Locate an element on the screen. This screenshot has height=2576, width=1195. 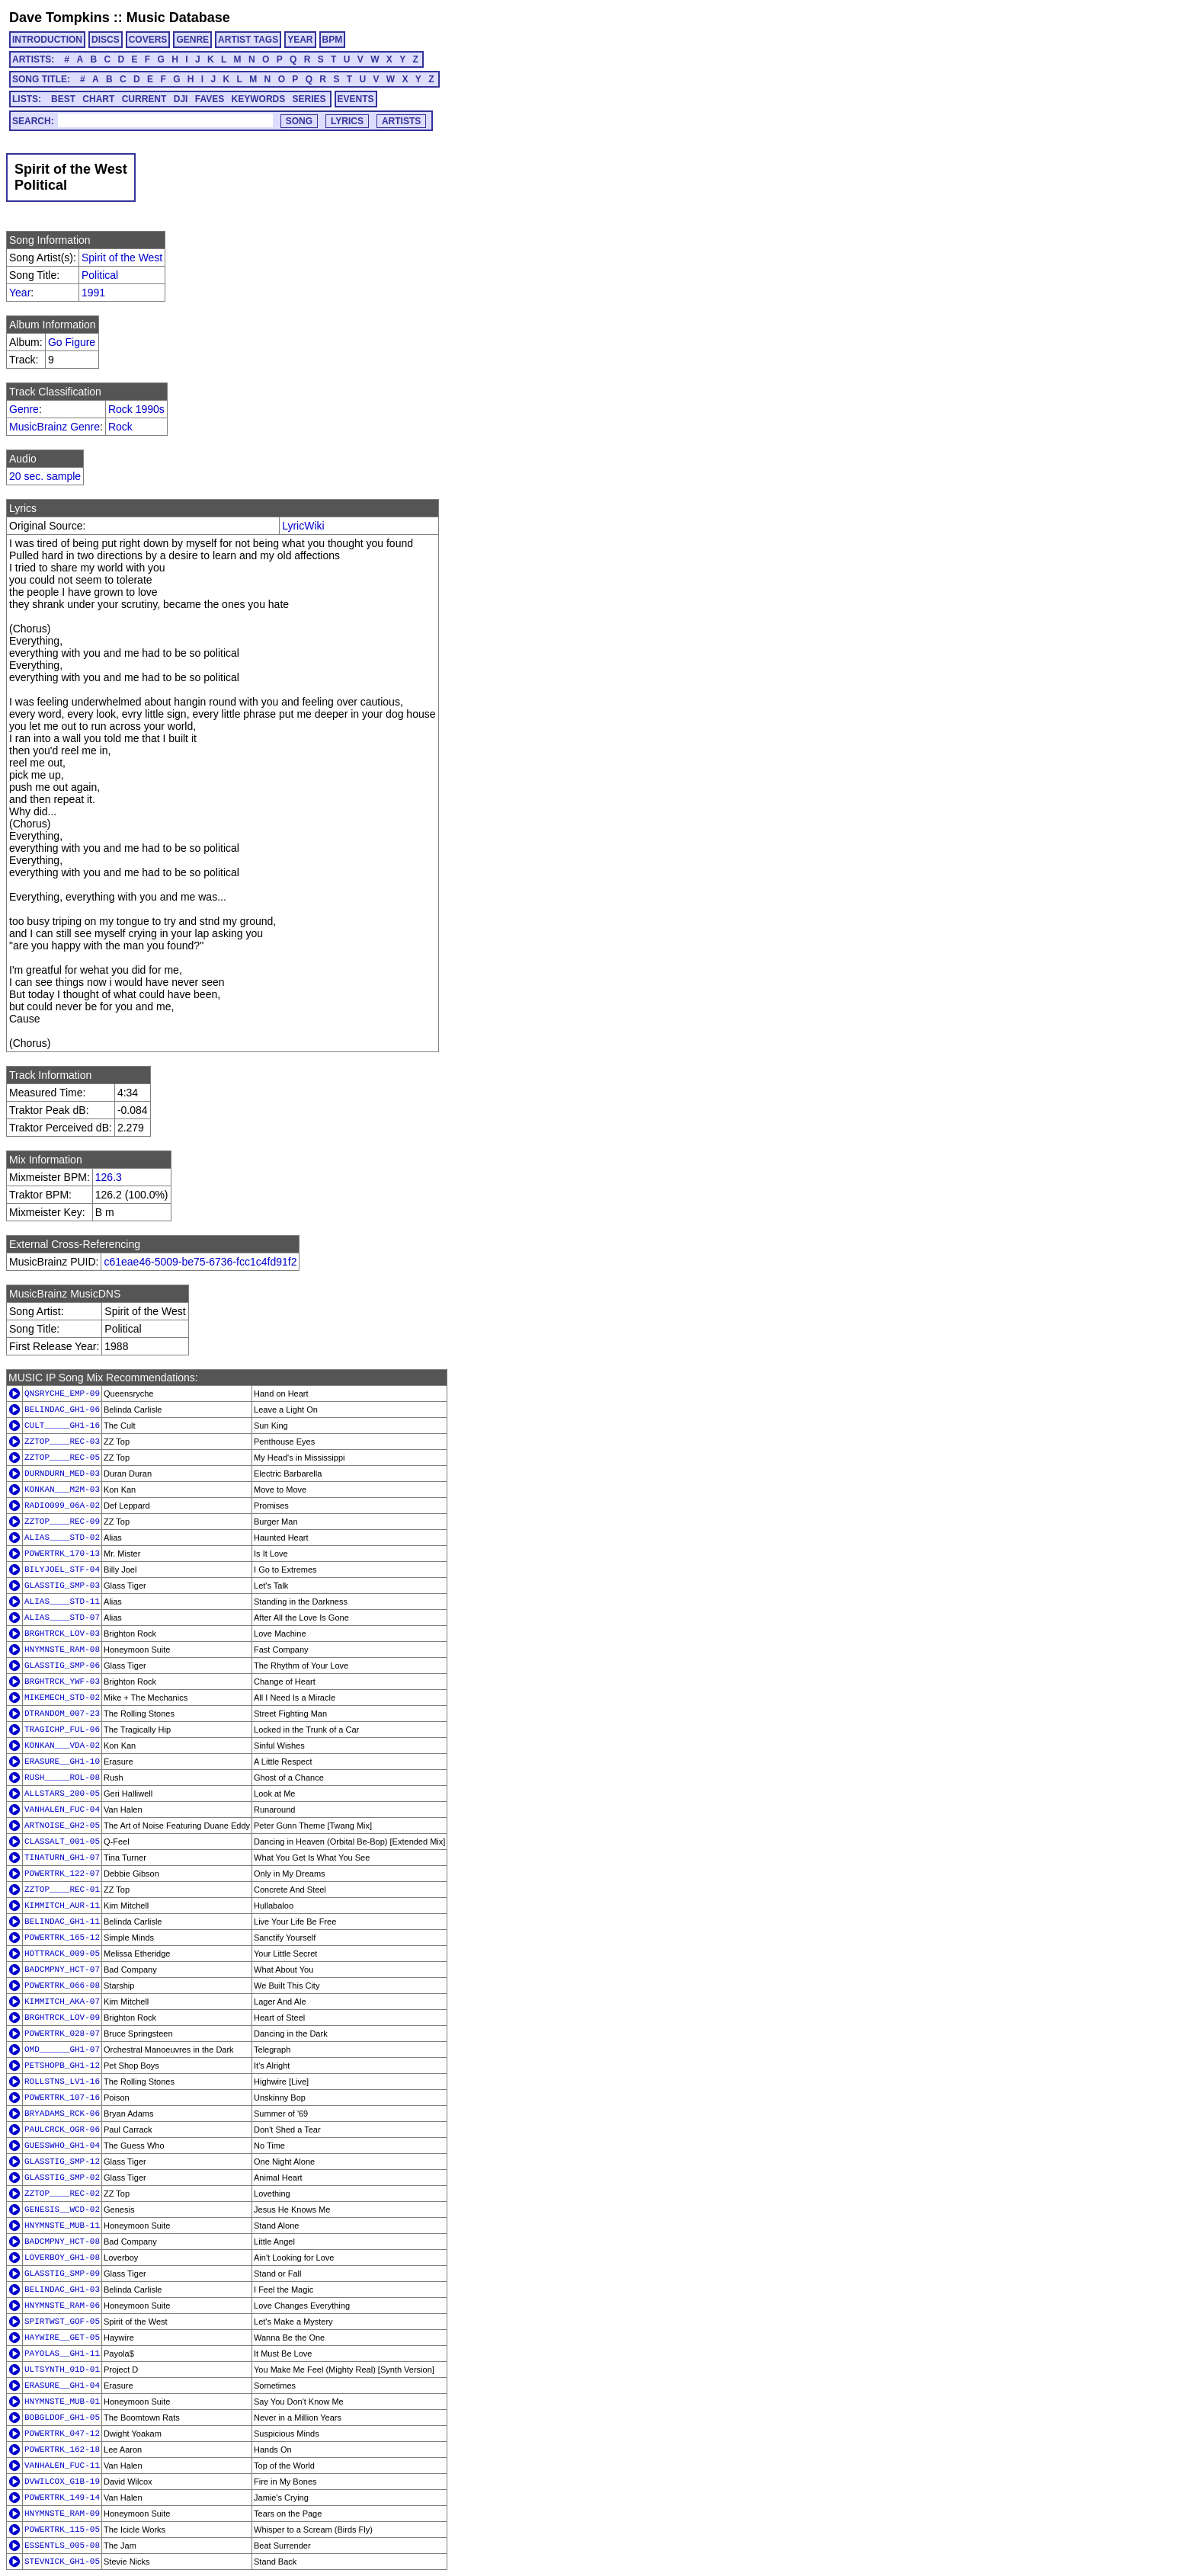
TINATURN_GH1-07 is located at coordinates (62, 1857).